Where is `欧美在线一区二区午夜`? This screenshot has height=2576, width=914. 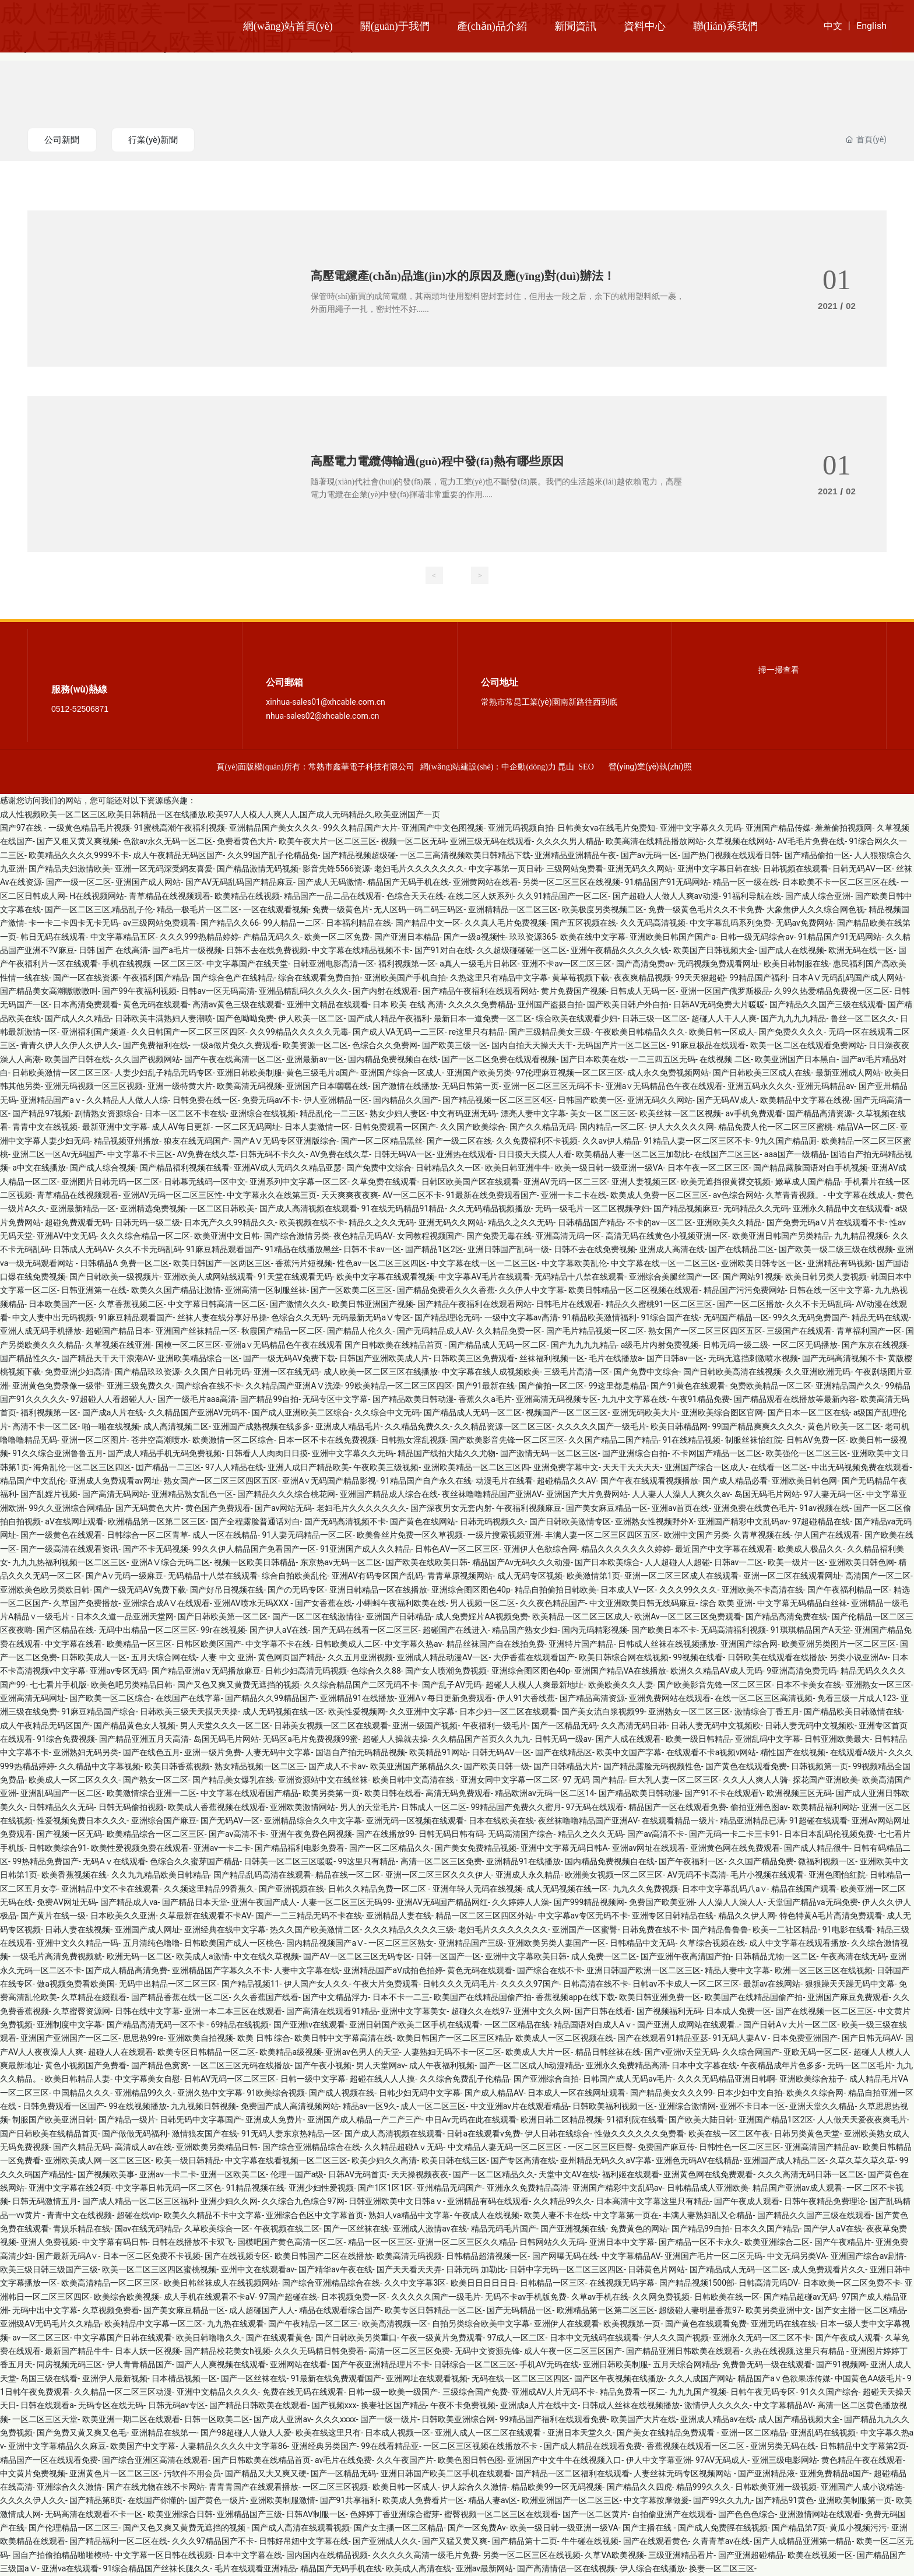 欧美在线一区二区午夜 is located at coordinates (729, 2134).